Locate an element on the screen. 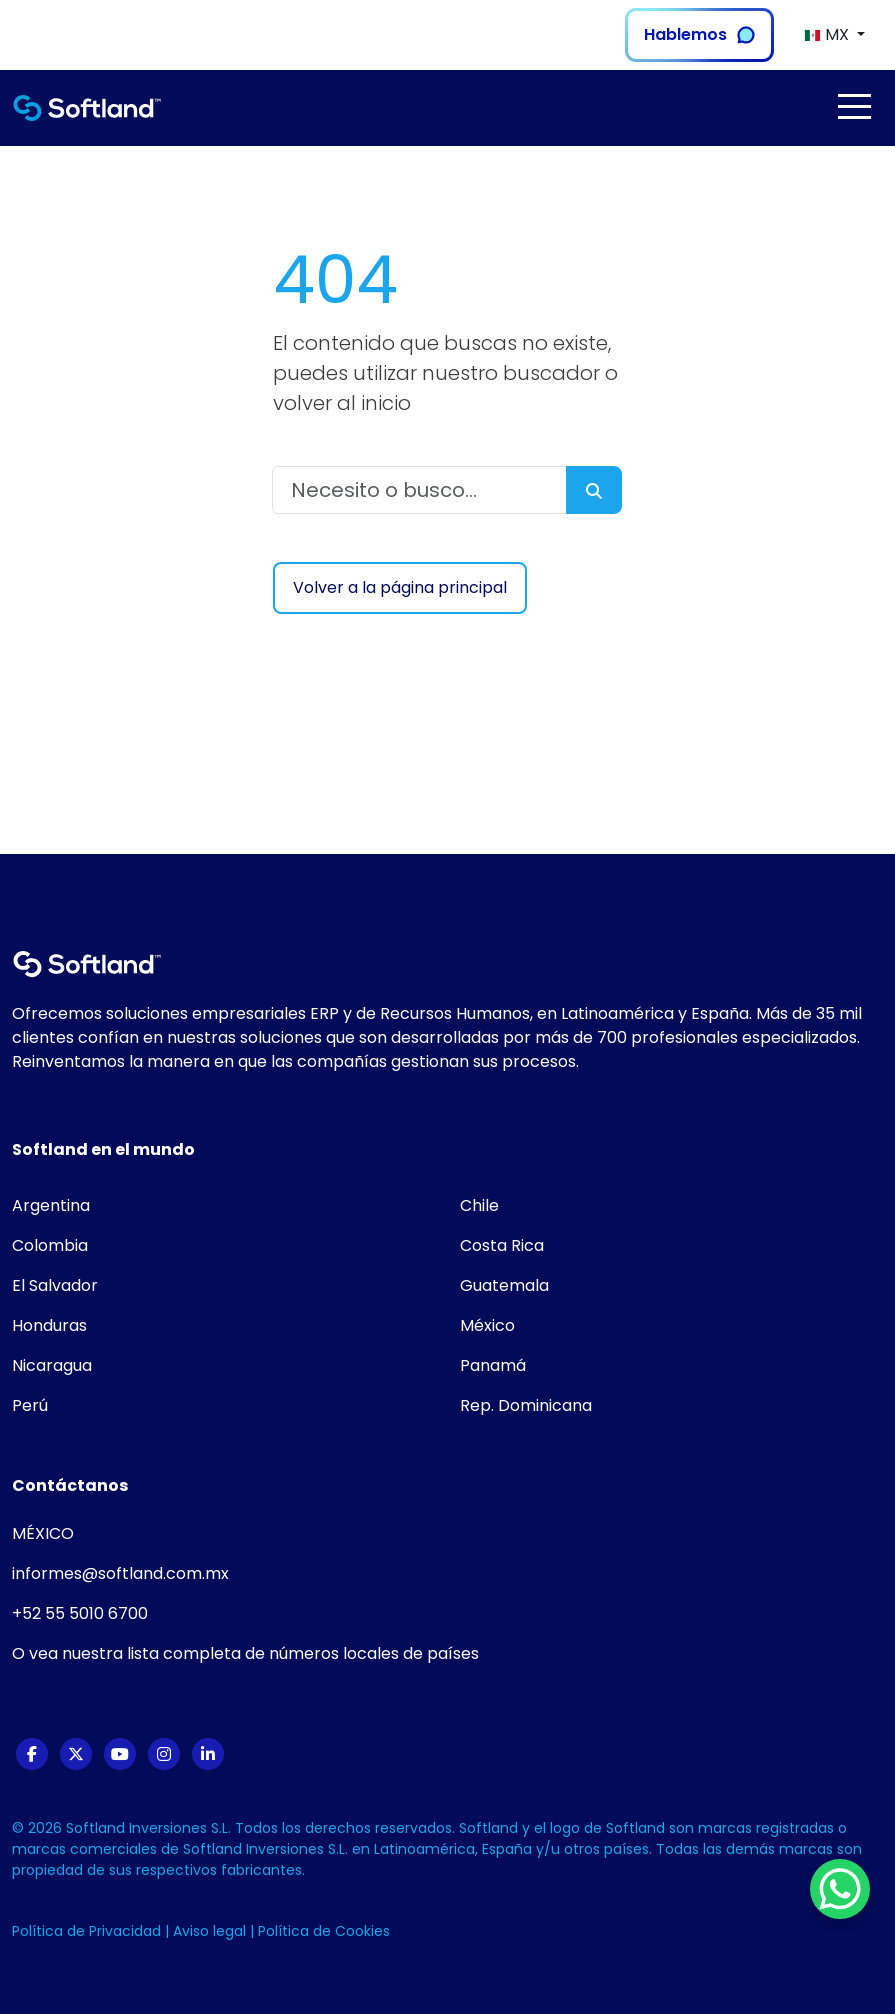 This screenshot has height=2014, width=895. [Toggle navigation] is located at coordinates (854, 106).